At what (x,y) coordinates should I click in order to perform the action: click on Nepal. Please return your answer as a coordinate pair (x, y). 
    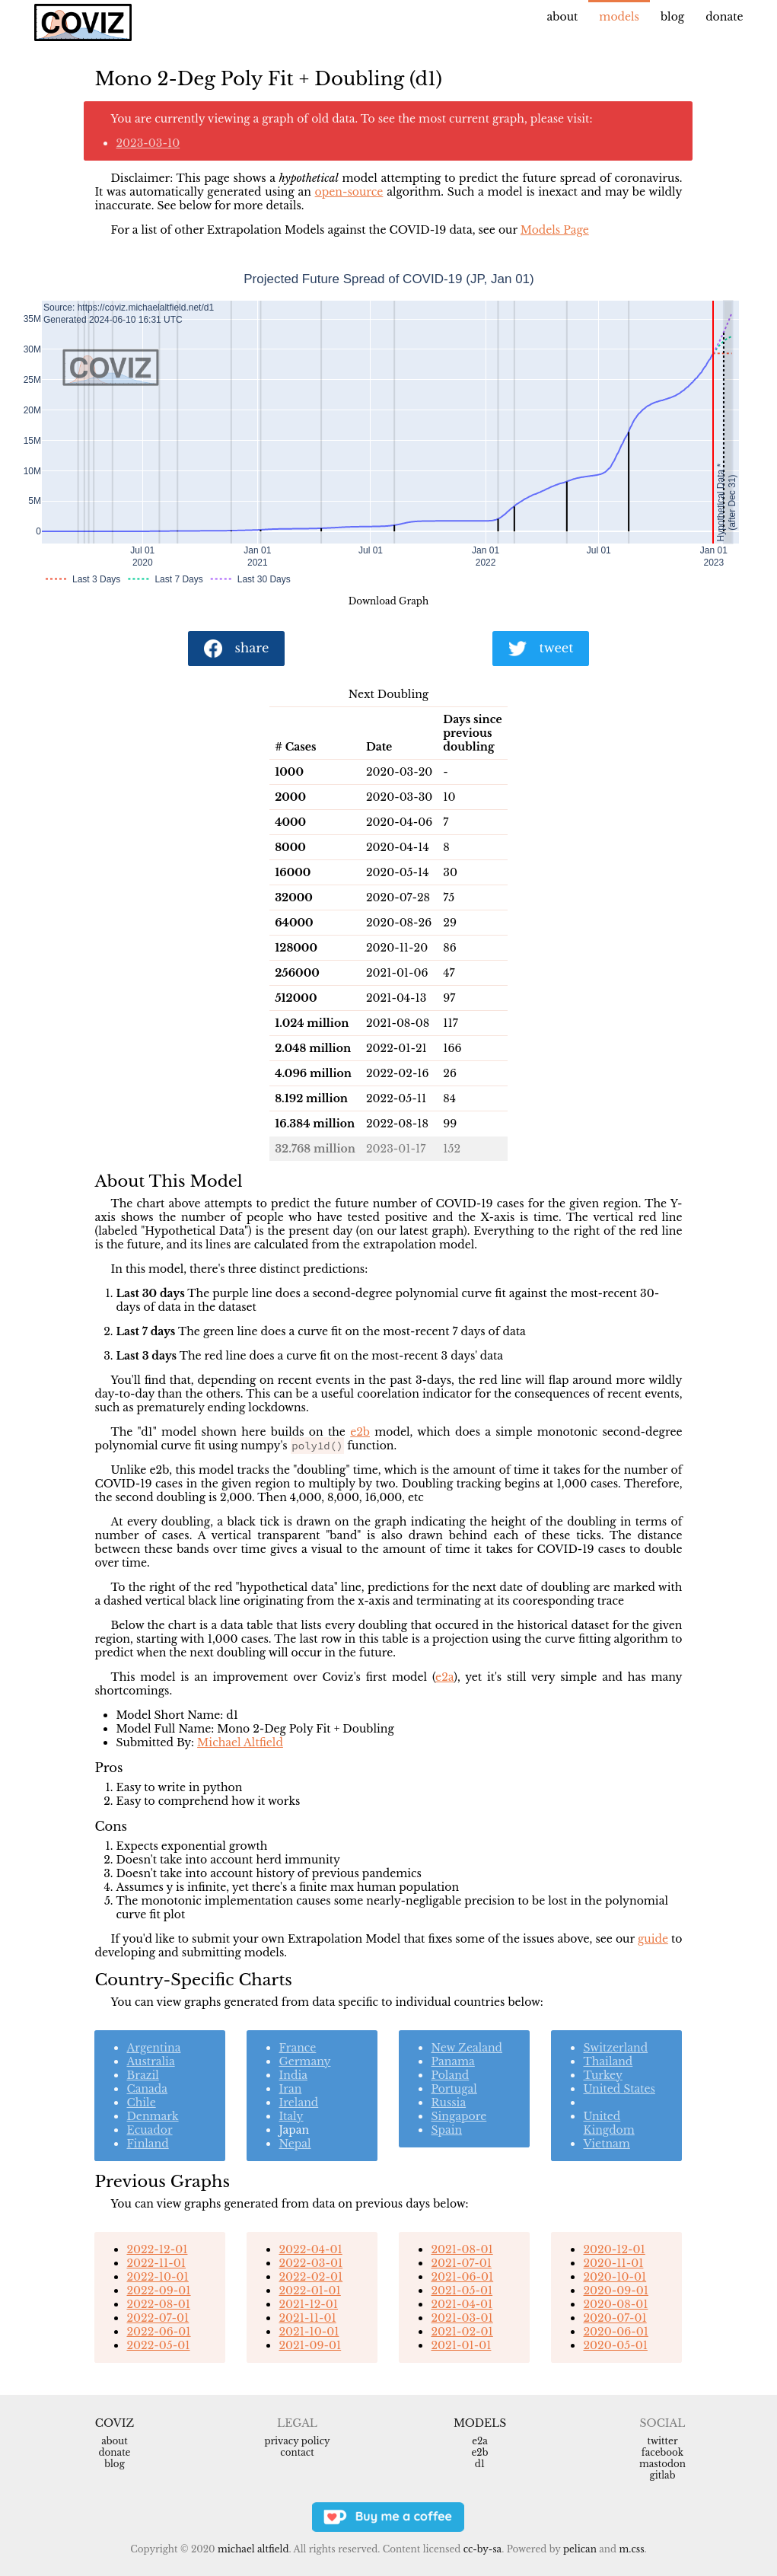
    Looking at the image, I should click on (294, 2143).